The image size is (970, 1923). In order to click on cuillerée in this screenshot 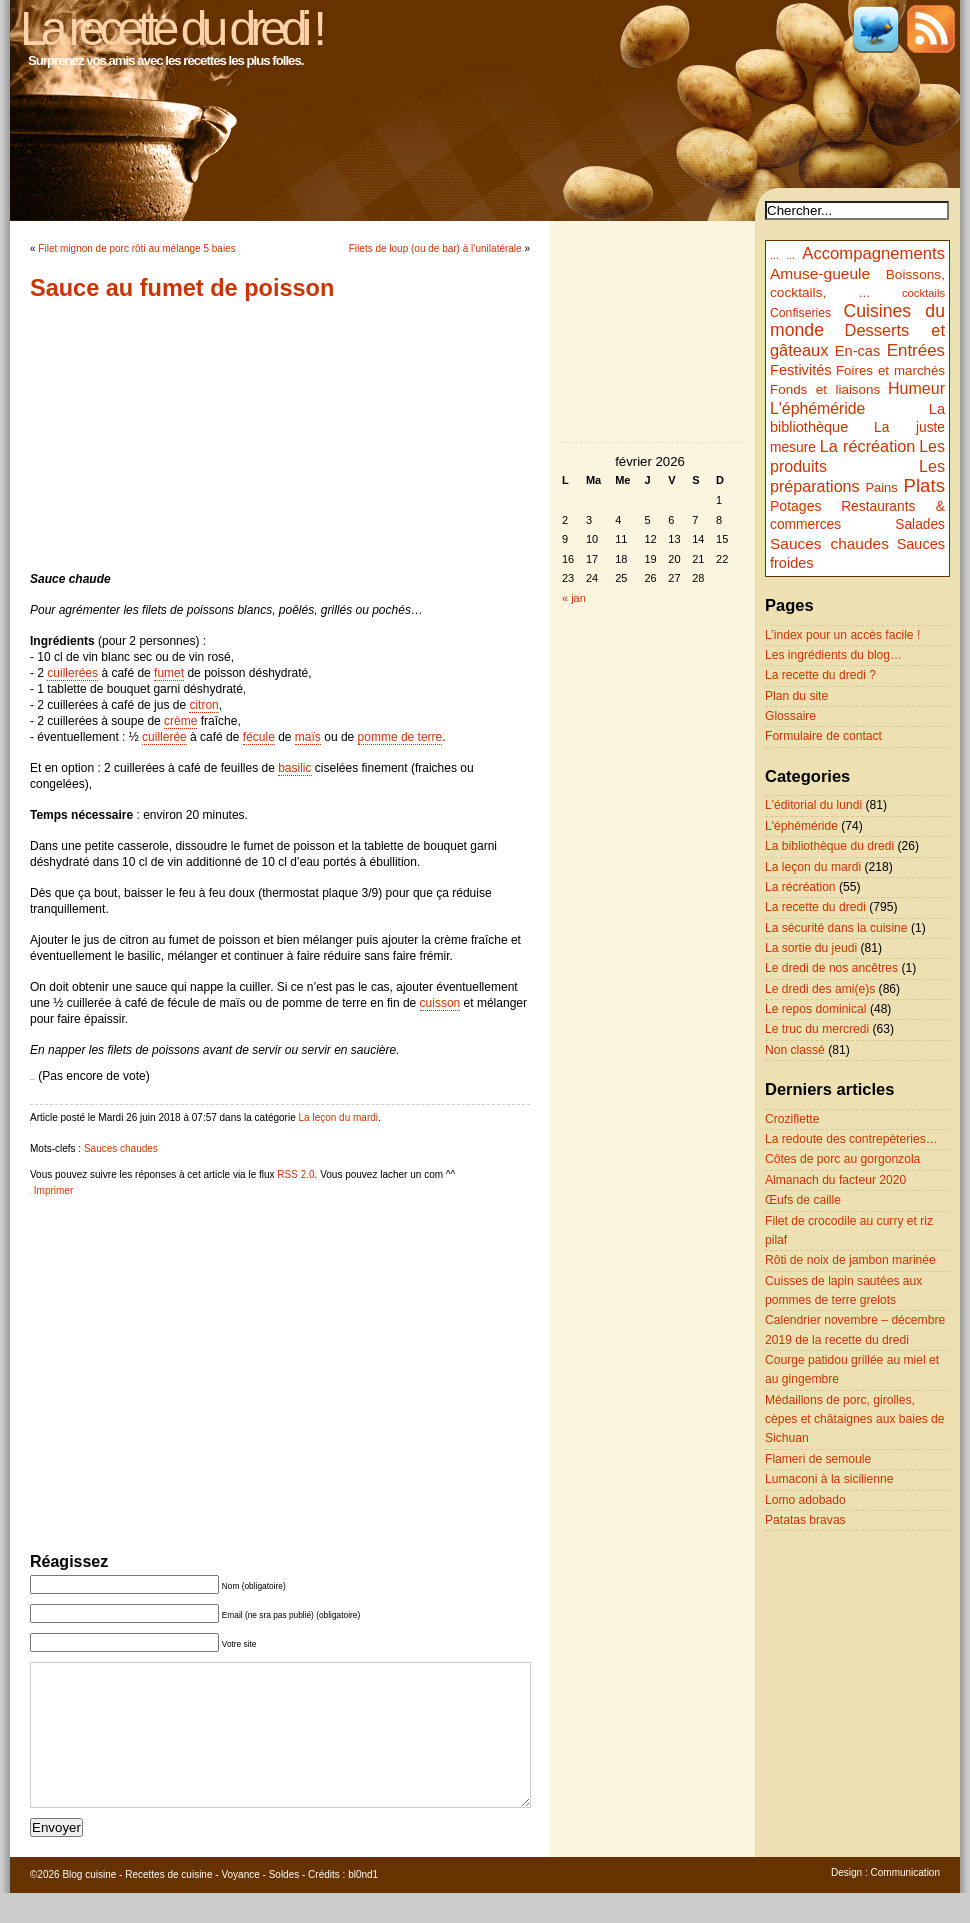, I will do `click(164, 737)`.